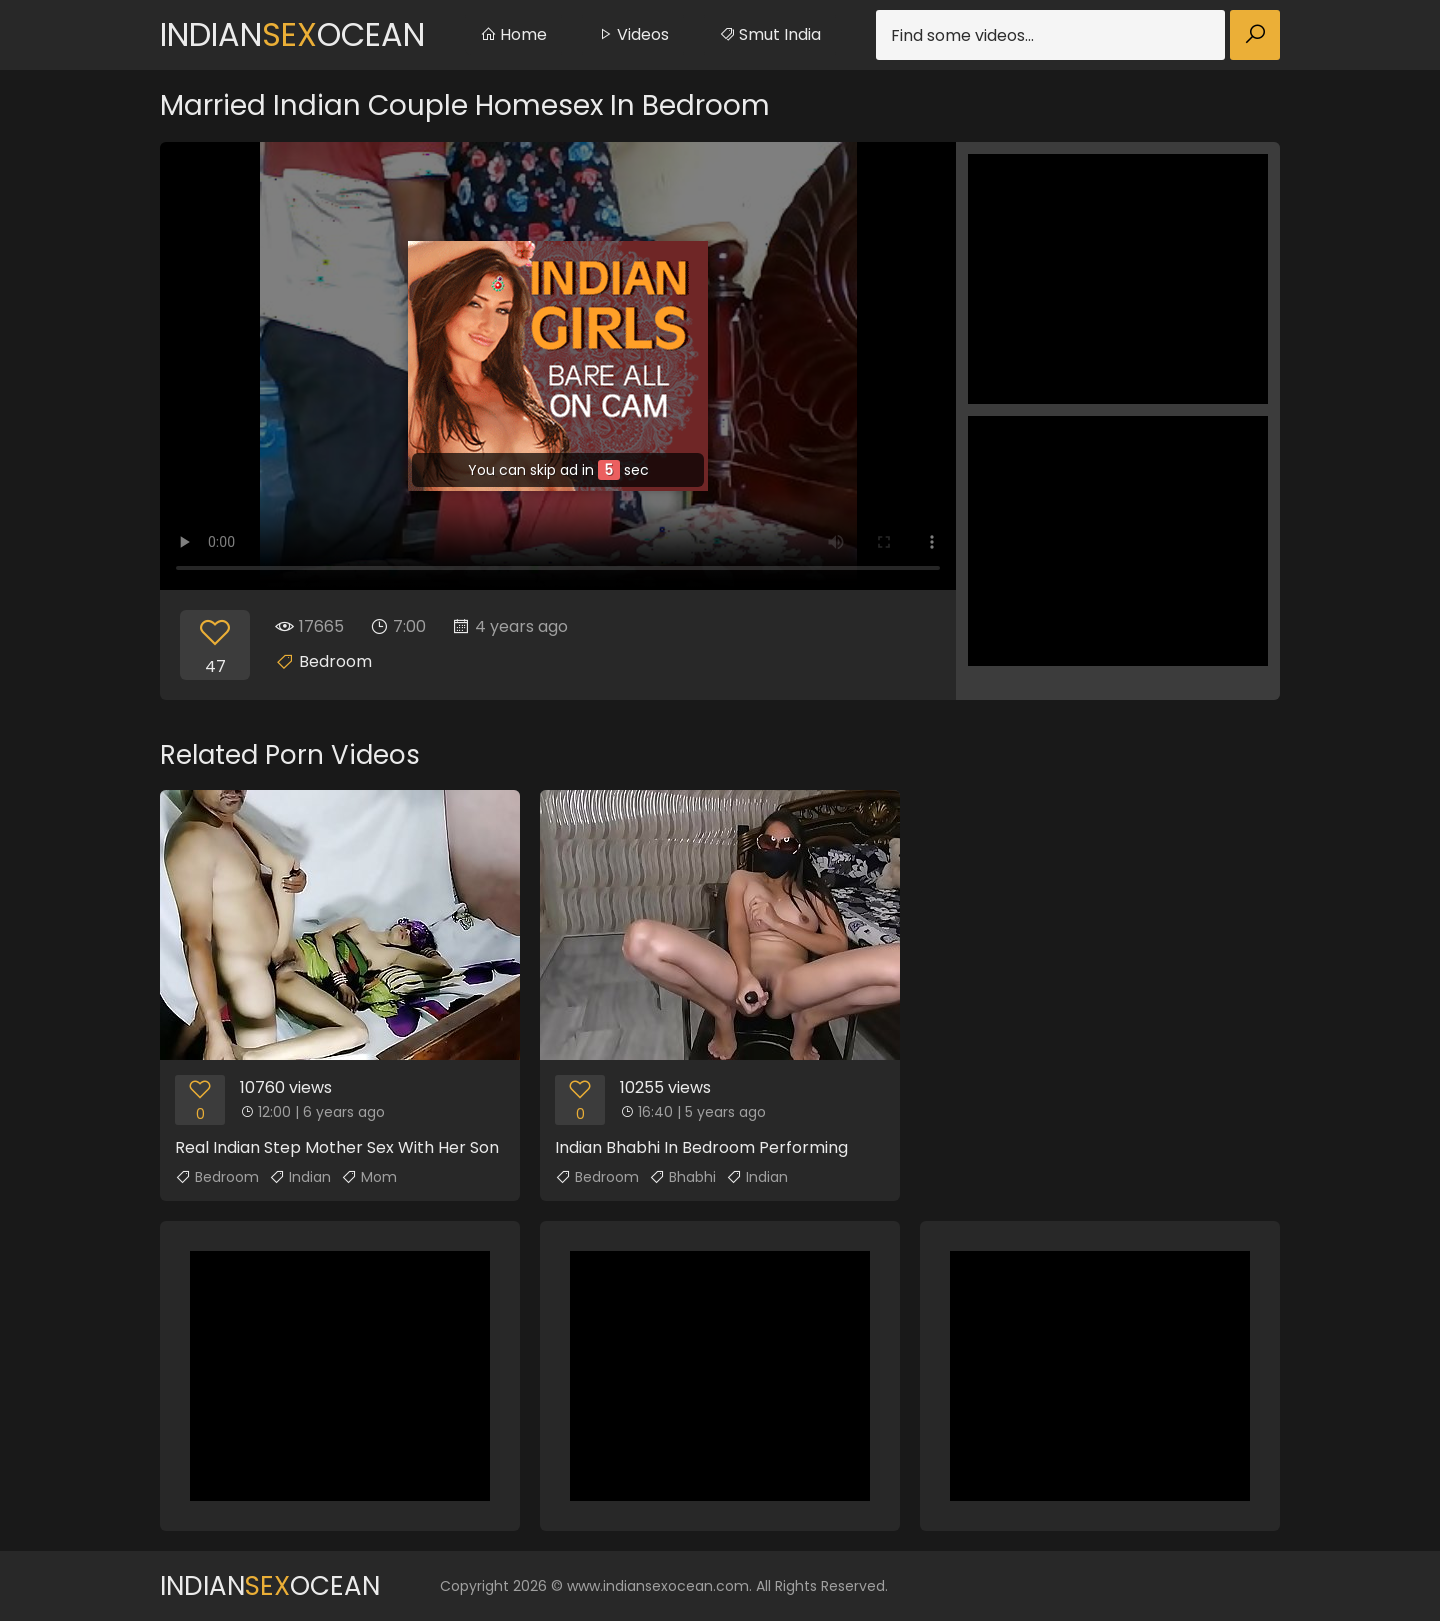 The image size is (1440, 1621). Describe the element at coordinates (513, 34) in the screenshot. I see `Home` at that location.